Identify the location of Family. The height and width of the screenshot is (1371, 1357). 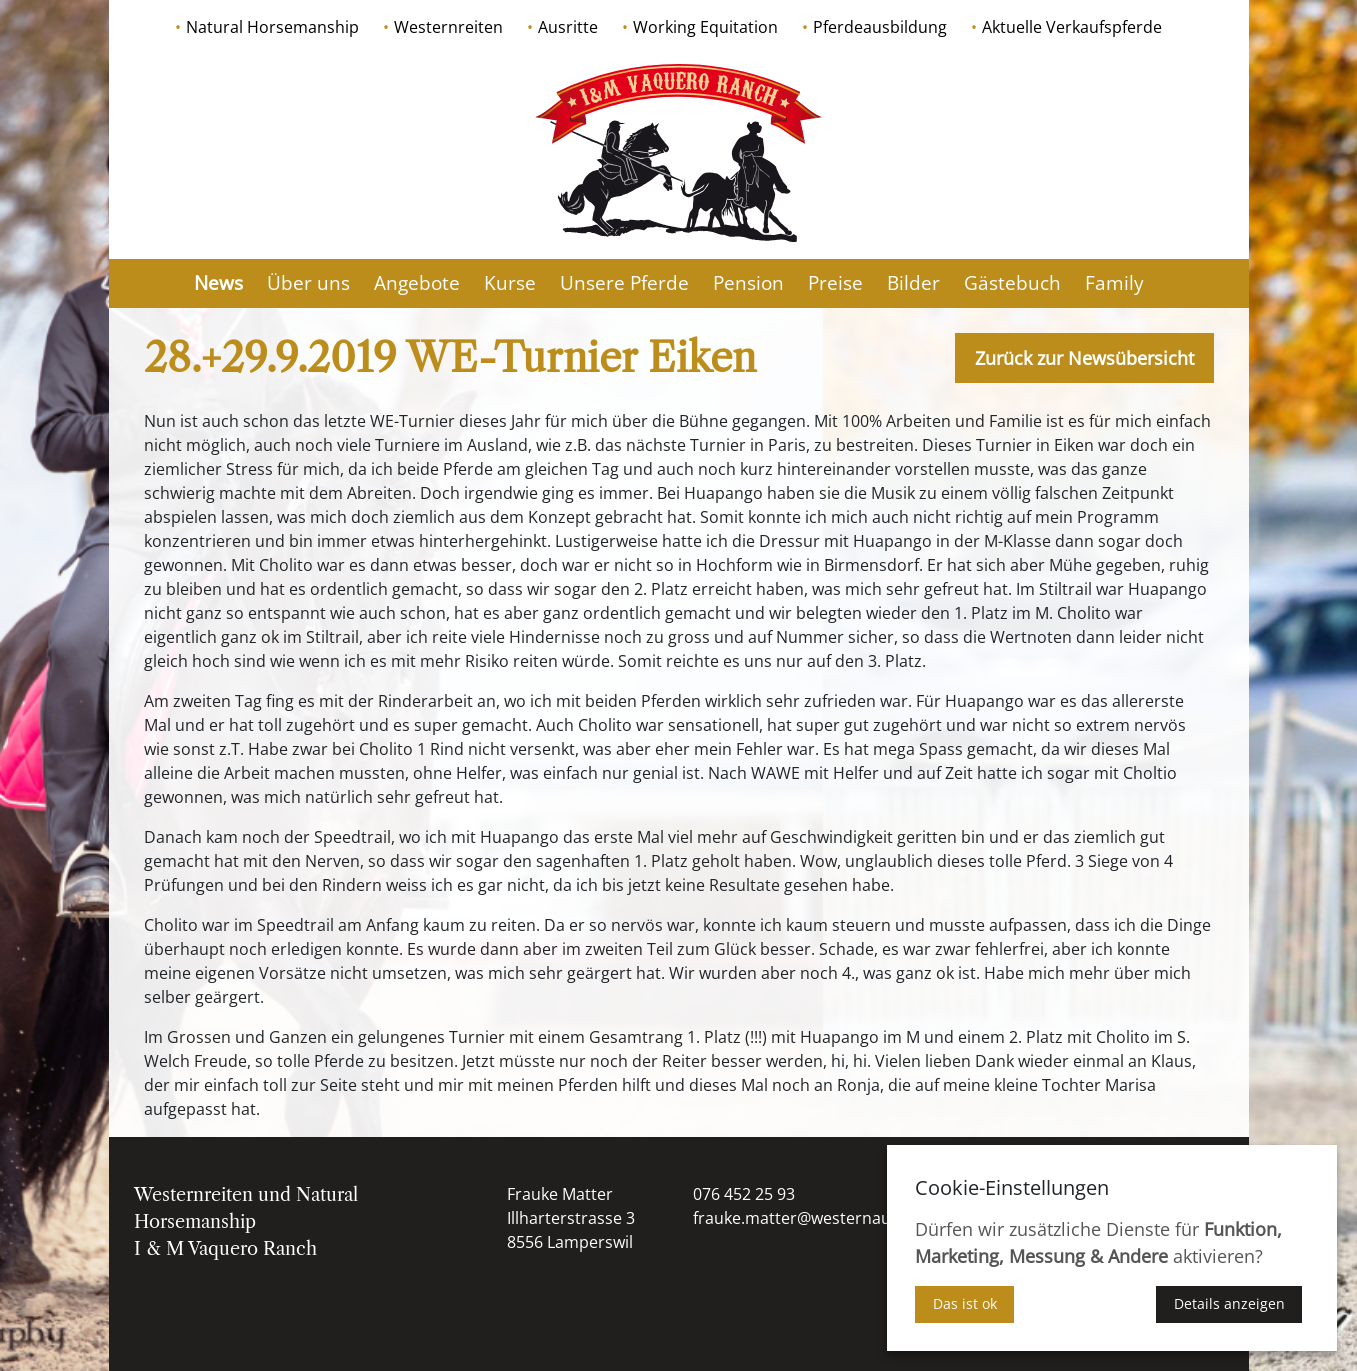
(1114, 283).